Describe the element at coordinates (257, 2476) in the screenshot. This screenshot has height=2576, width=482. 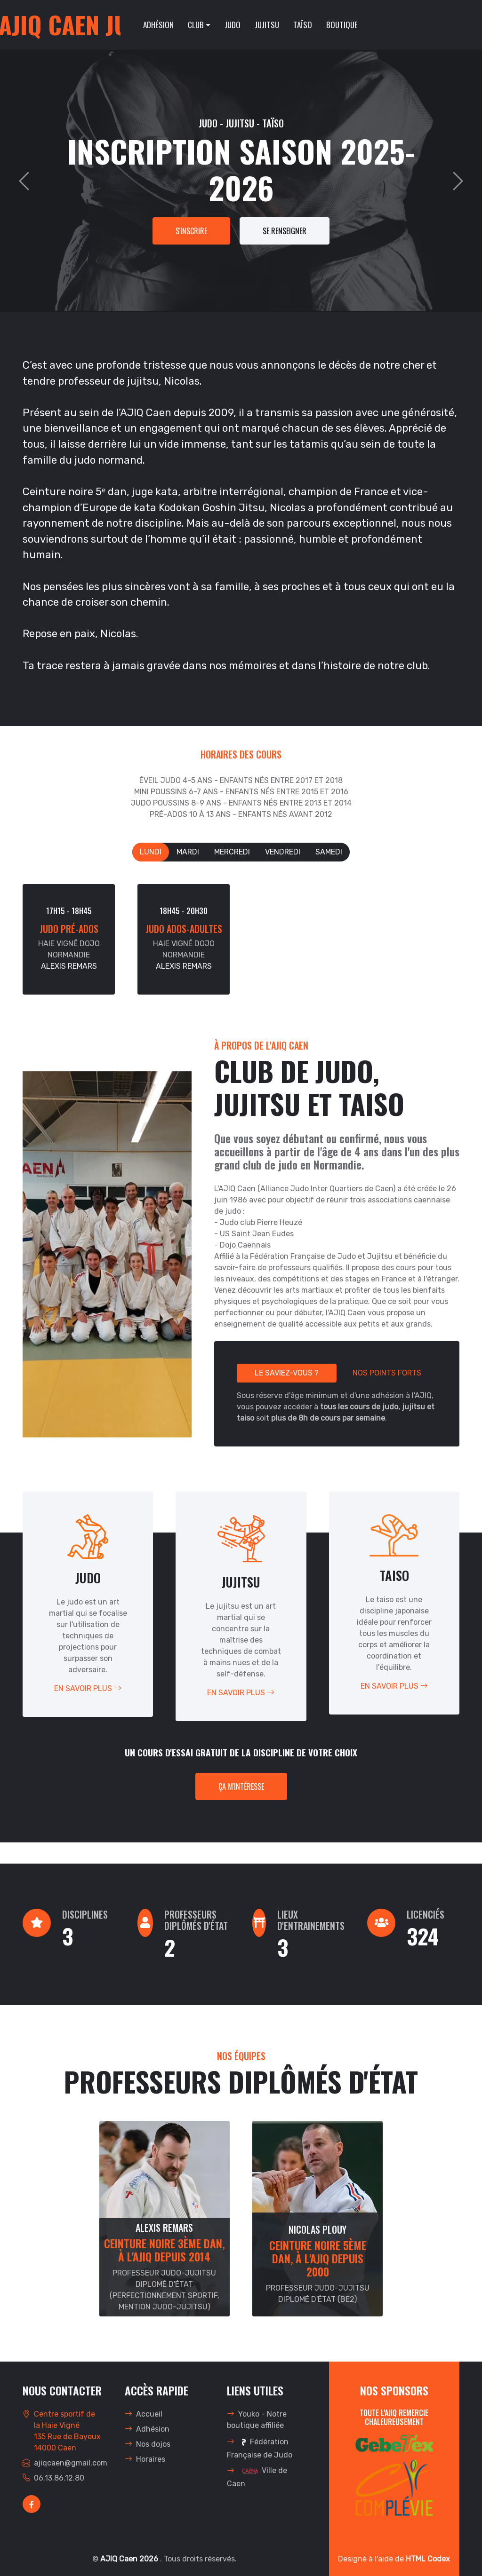
I see `Ville de Caen` at that location.